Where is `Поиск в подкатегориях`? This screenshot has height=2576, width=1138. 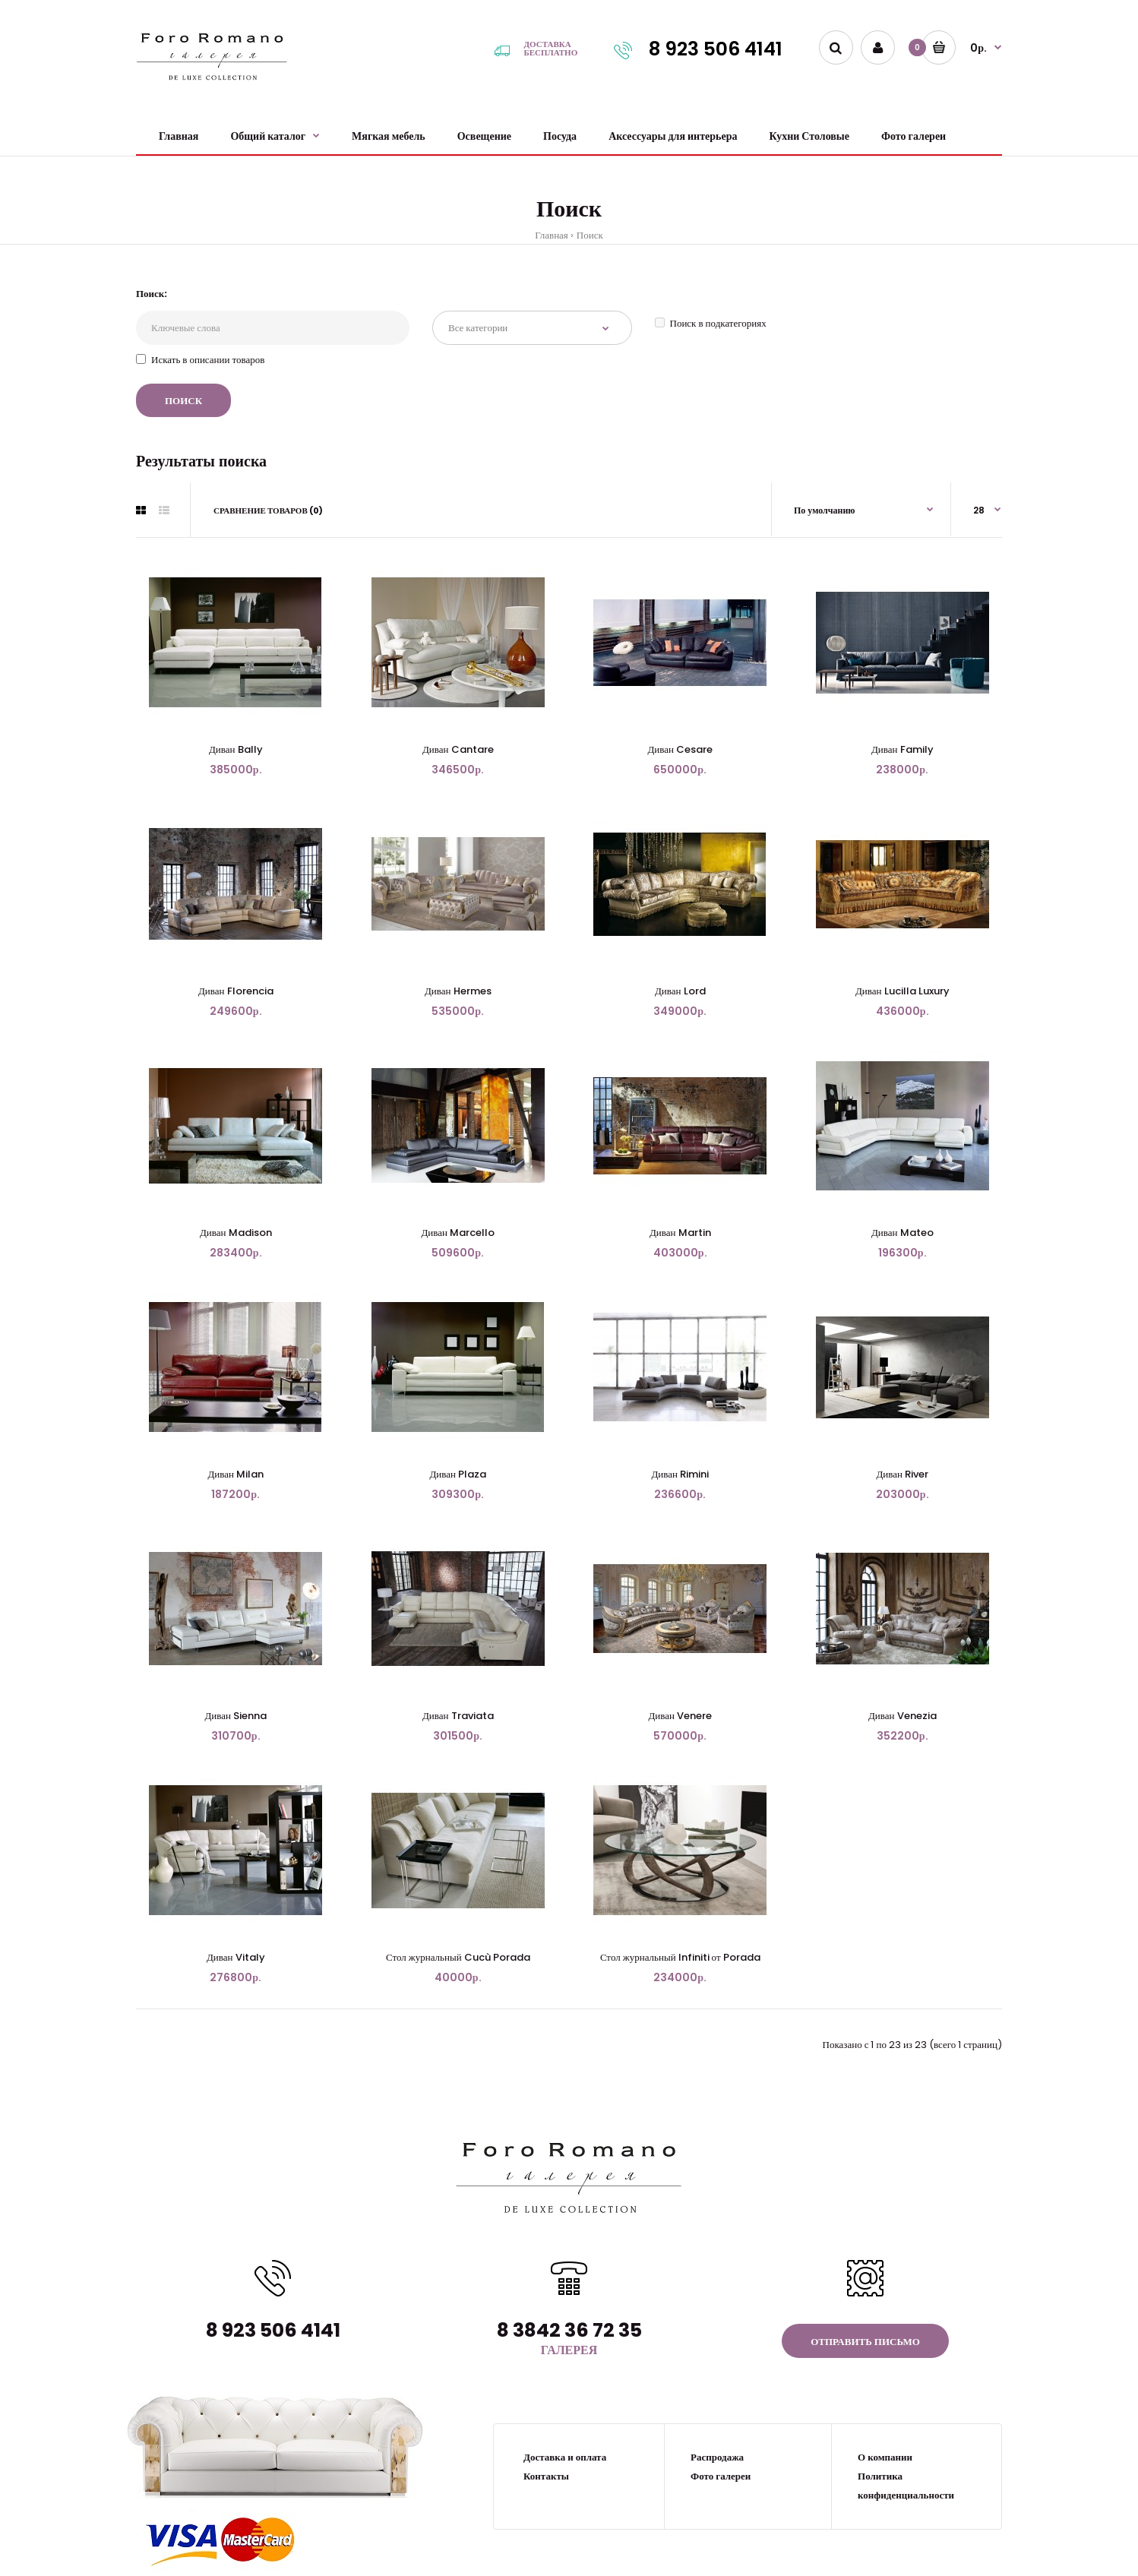 Поиск в подкатегориях is located at coordinates (711, 323).